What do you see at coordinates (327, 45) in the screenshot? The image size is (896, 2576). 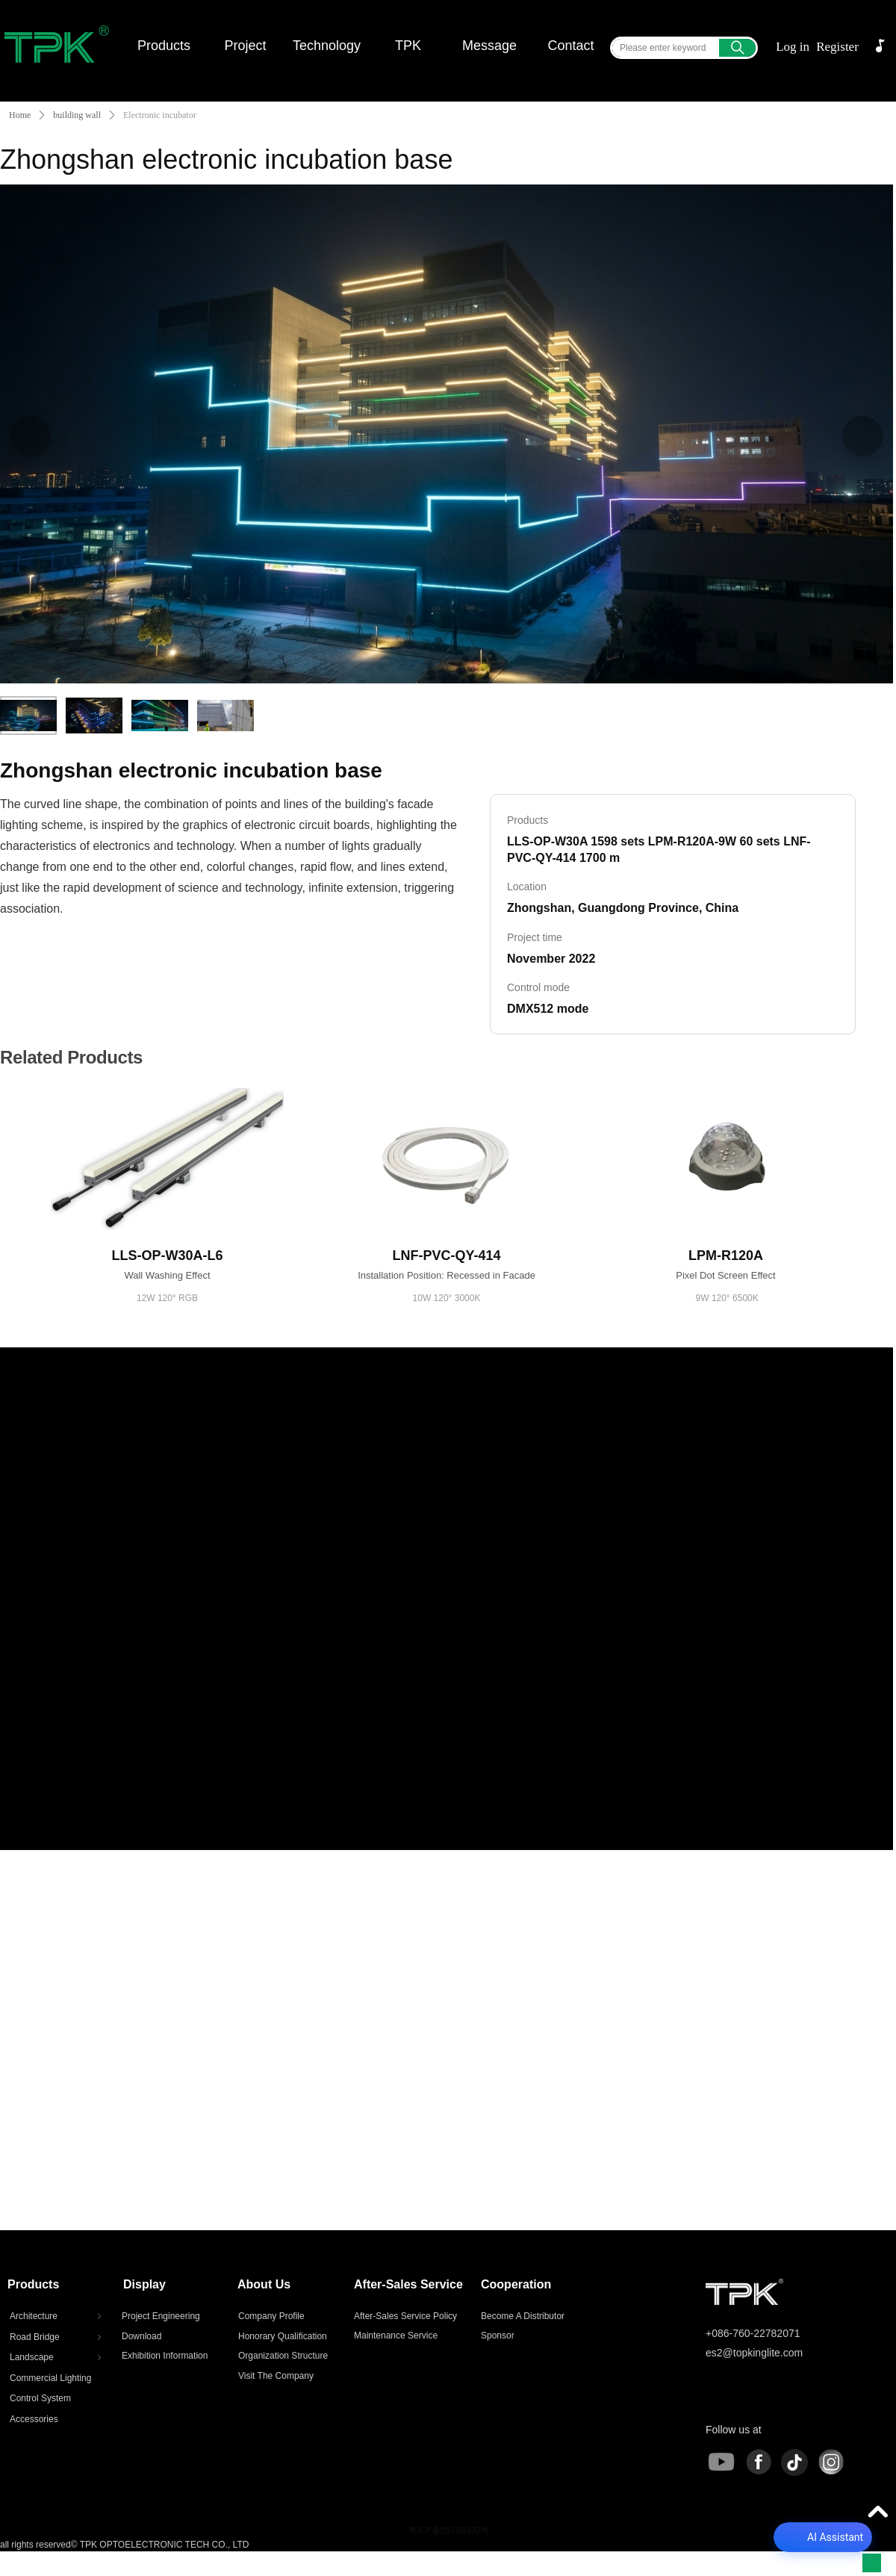 I see `Technology` at bounding box center [327, 45].